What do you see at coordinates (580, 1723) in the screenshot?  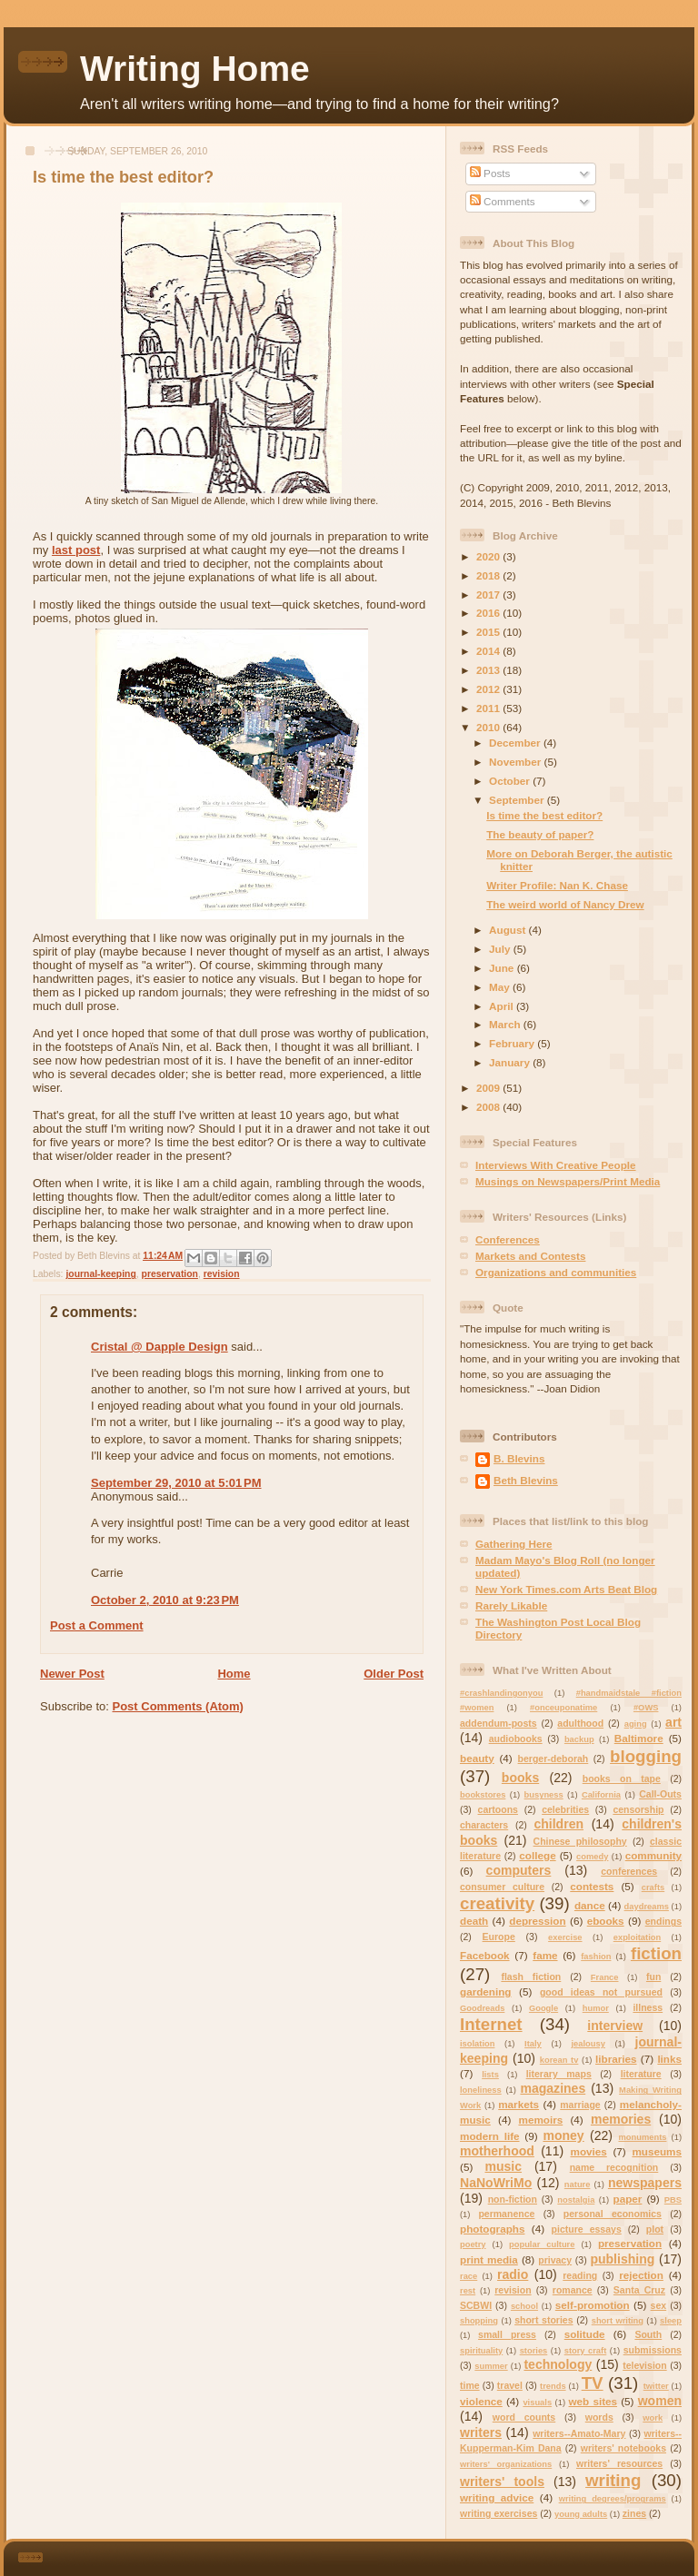 I see `adulthood` at bounding box center [580, 1723].